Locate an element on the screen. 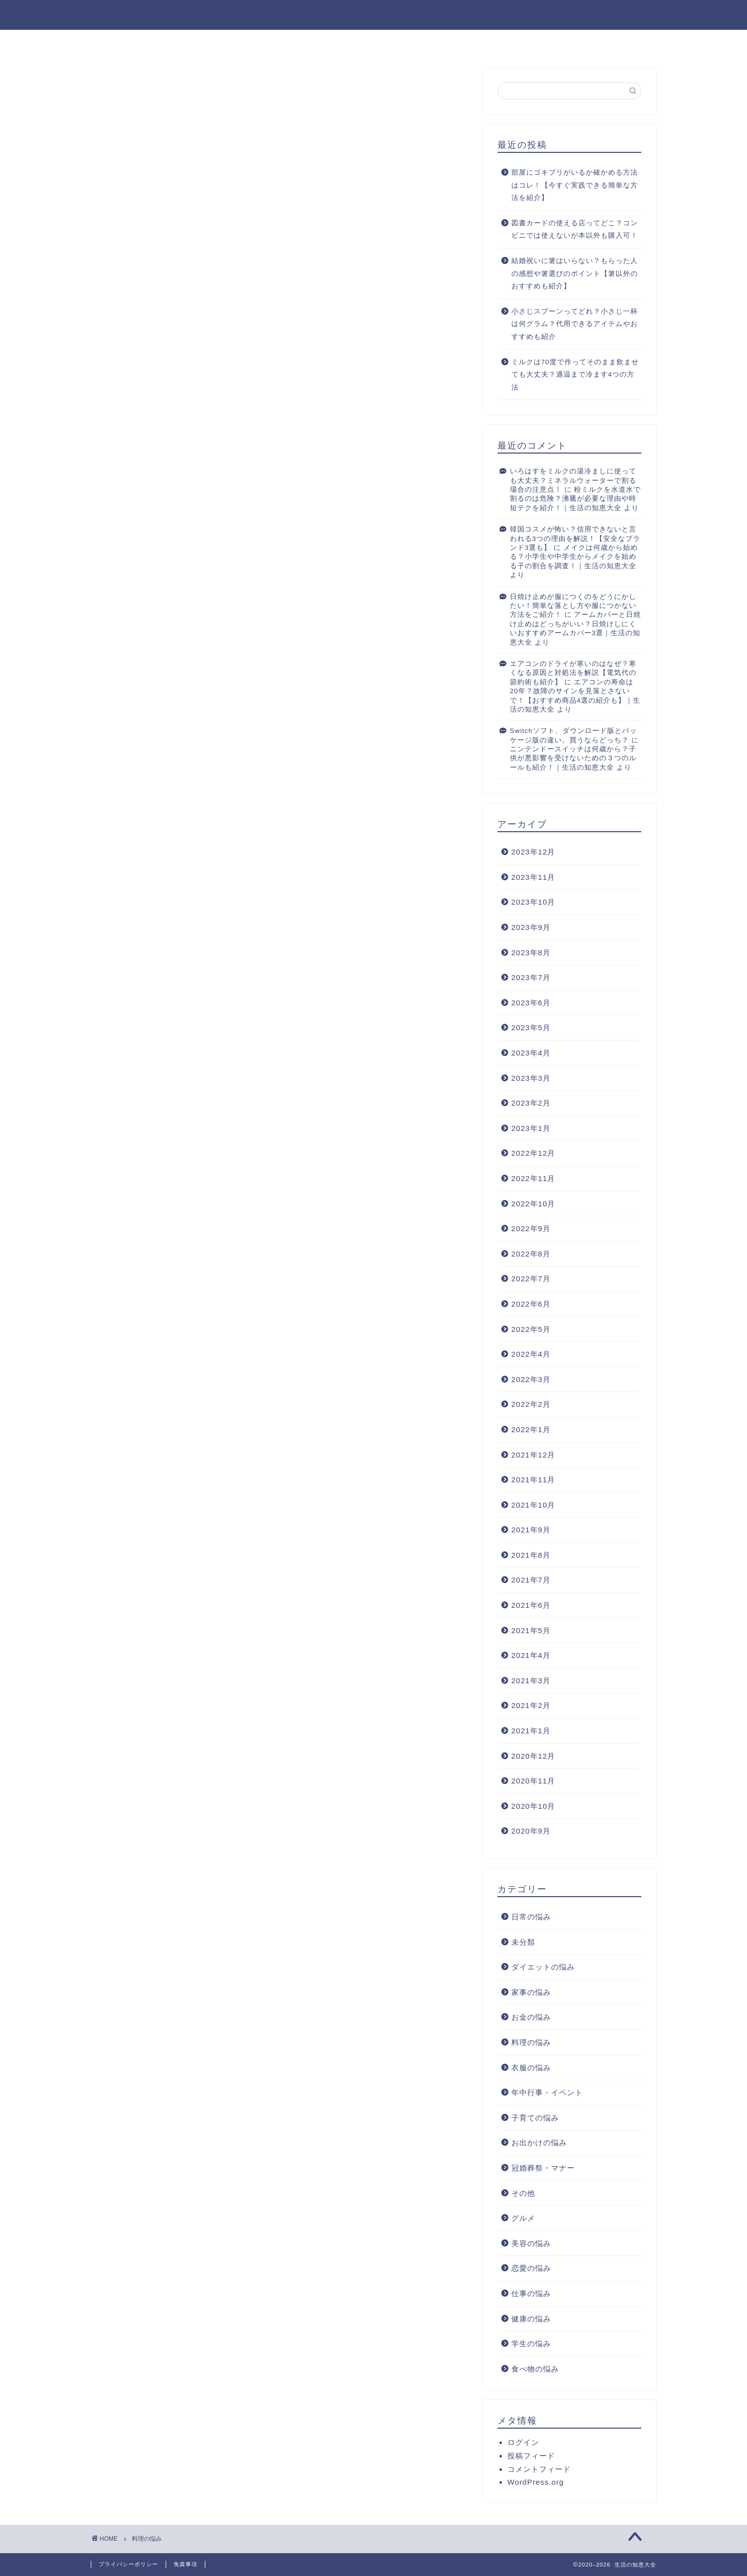  2022年6月 is located at coordinates (531, 1304).